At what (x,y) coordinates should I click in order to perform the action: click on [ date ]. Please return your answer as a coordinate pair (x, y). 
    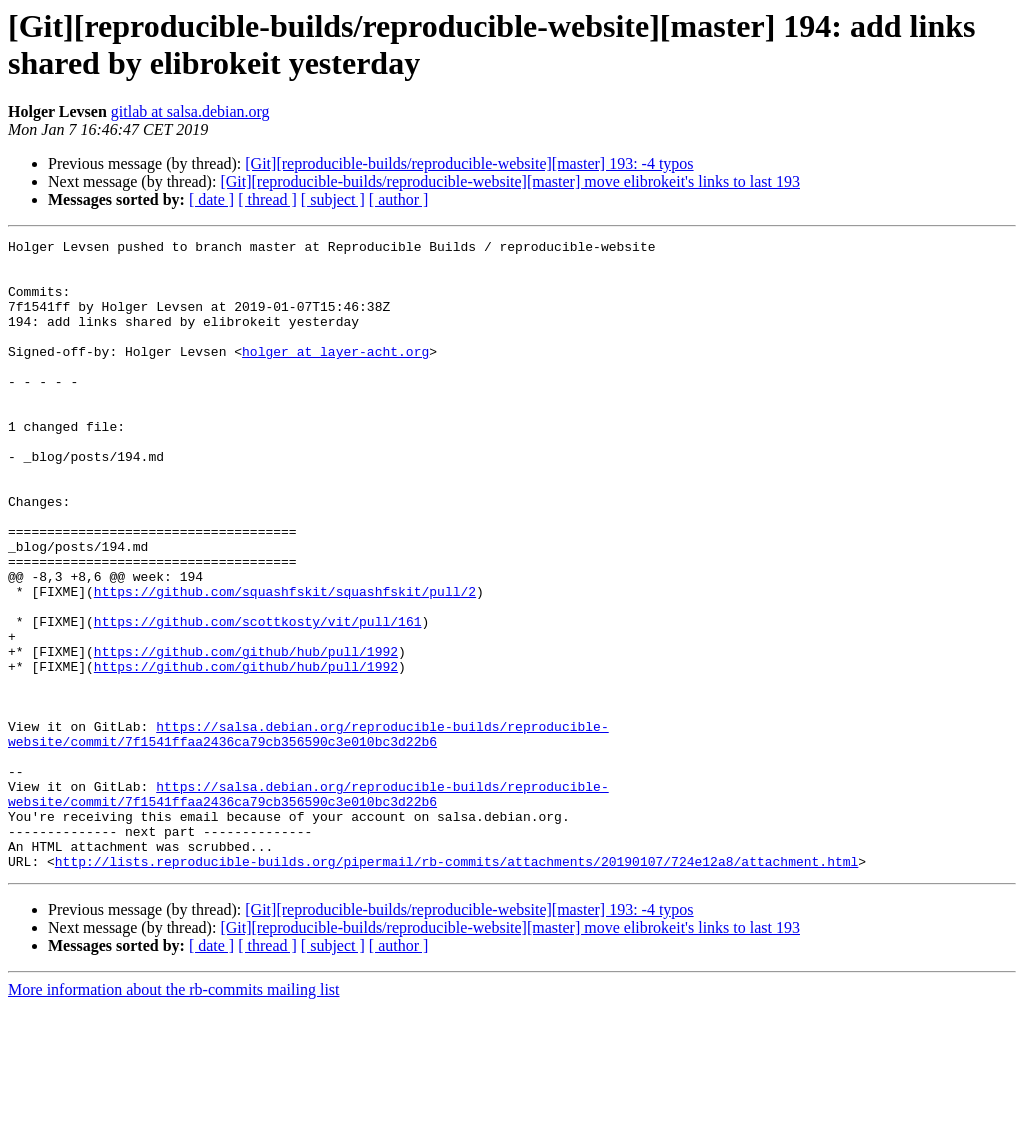
    Looking at the image, I should click on (211, 199).